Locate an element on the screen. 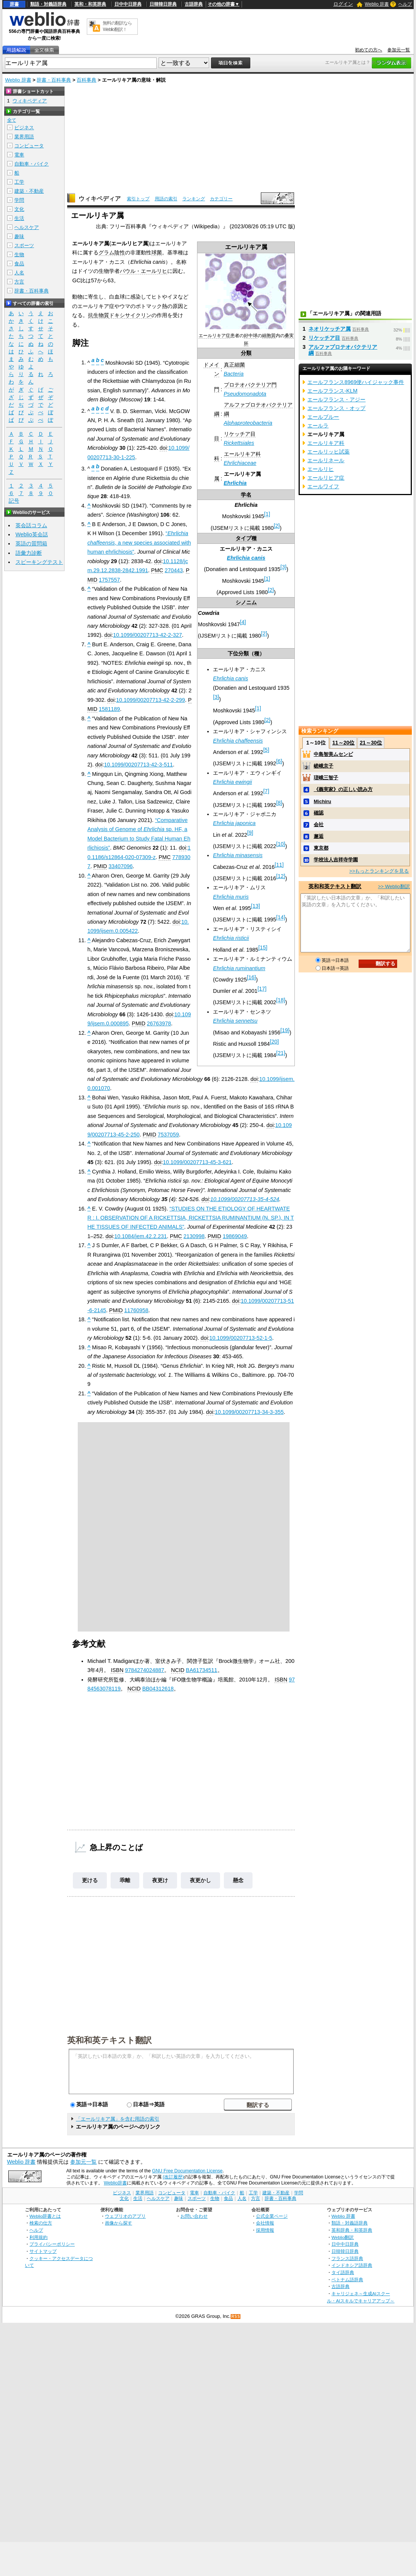 This screenshot has height=2576, width=416. >>もっとランキングを見る is located at coordinates (379, 871).